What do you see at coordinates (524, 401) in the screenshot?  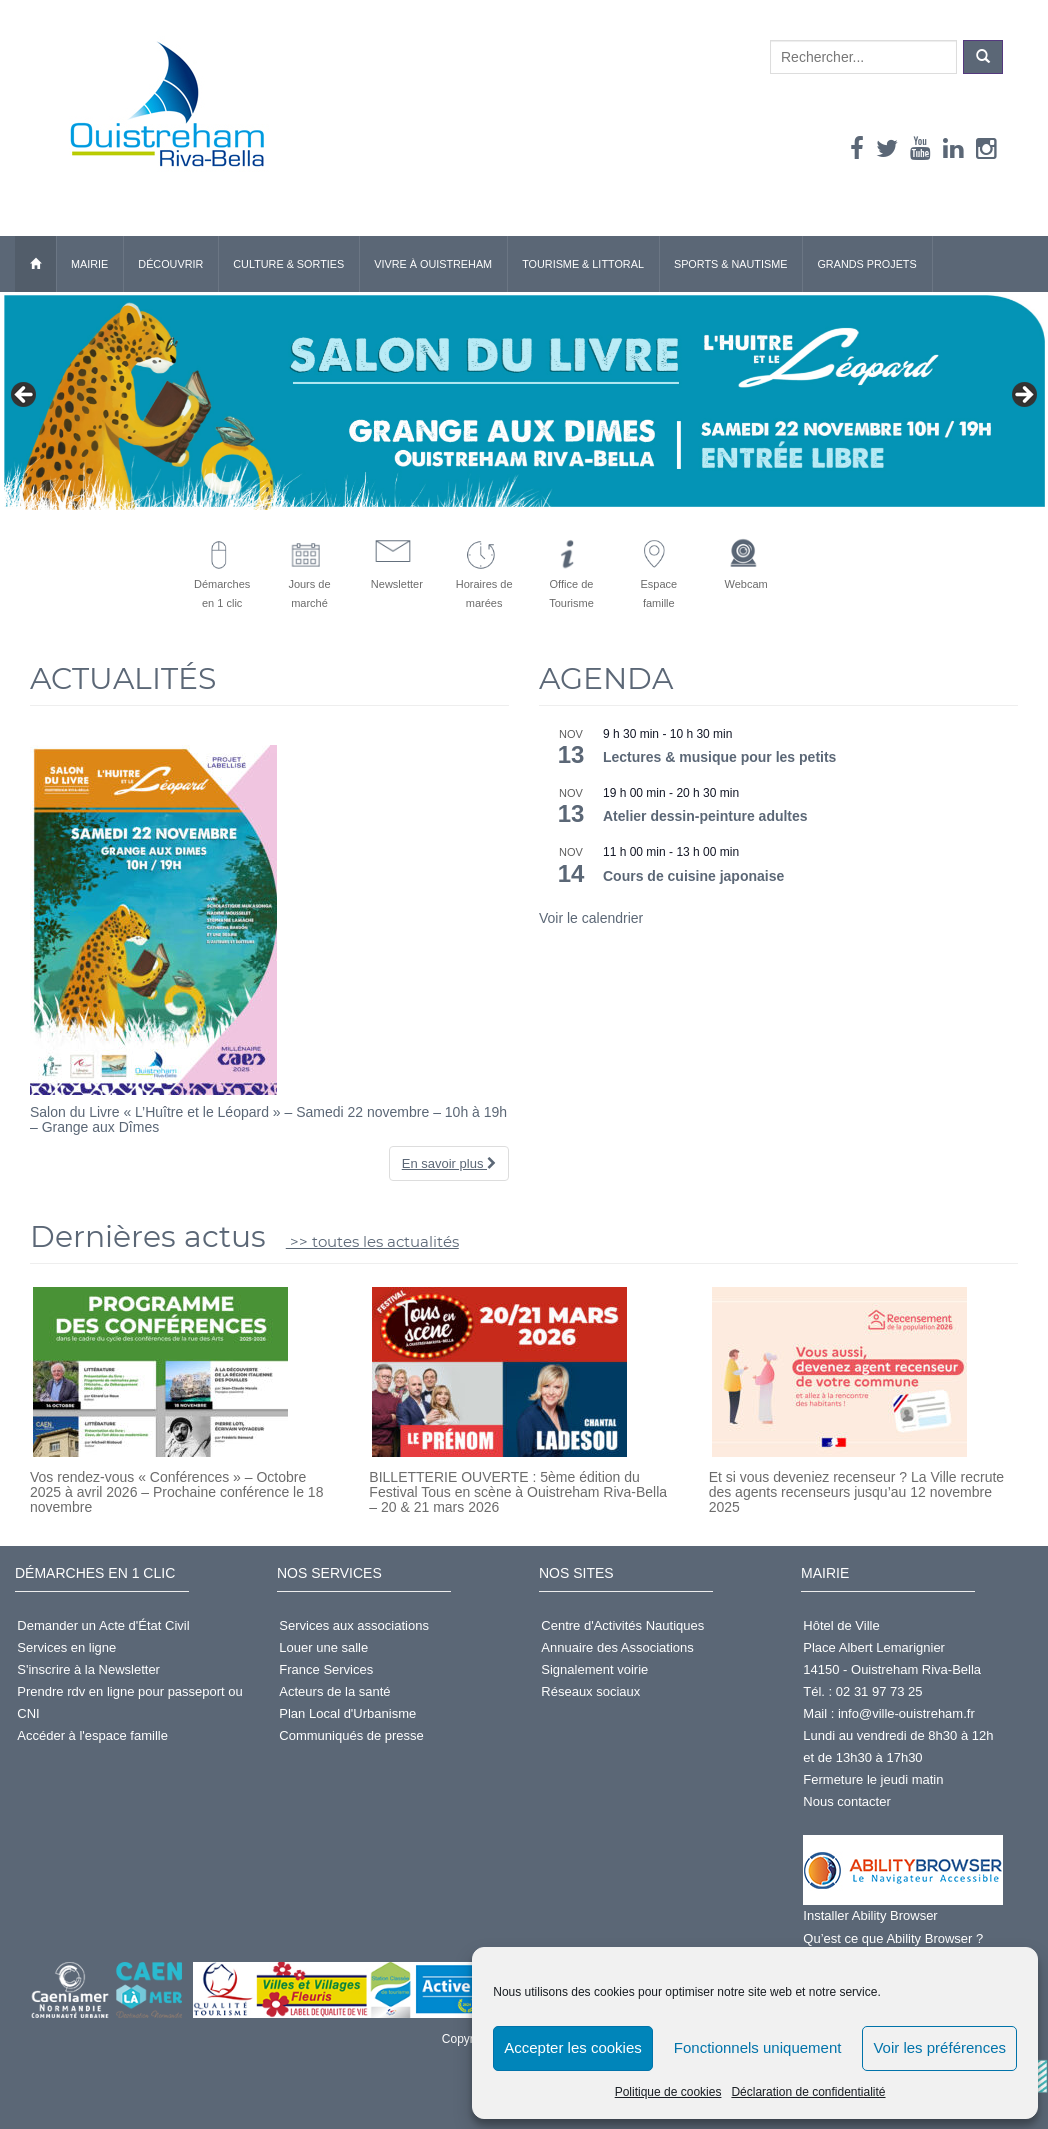 I see `[Salon du livre - Samedi 22 novembre]` at bounding box center [524, 401].